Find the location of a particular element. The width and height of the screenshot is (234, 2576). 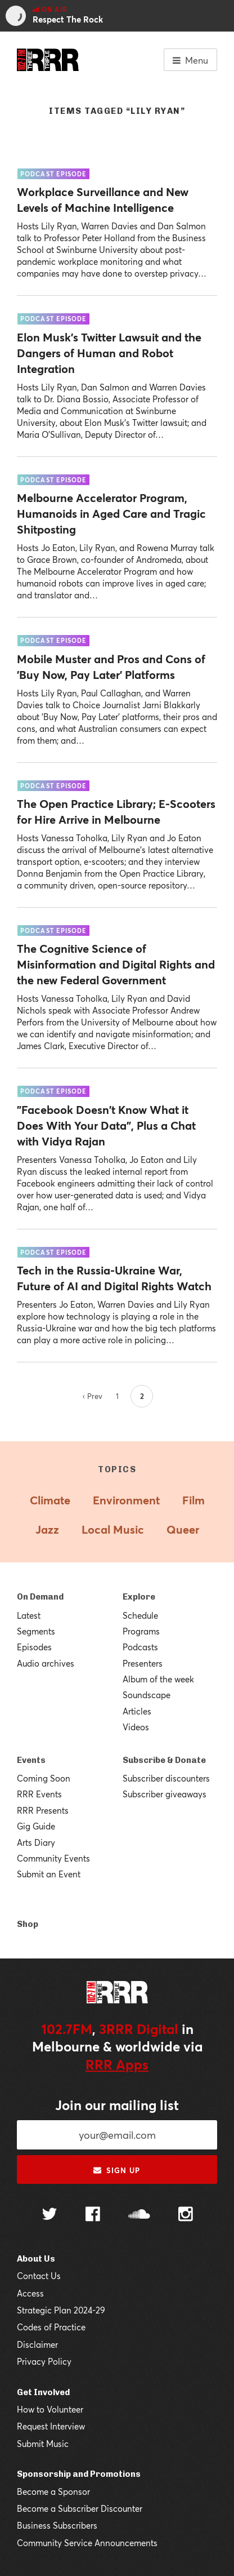

Community Events is located at coordinates (53, 1858).